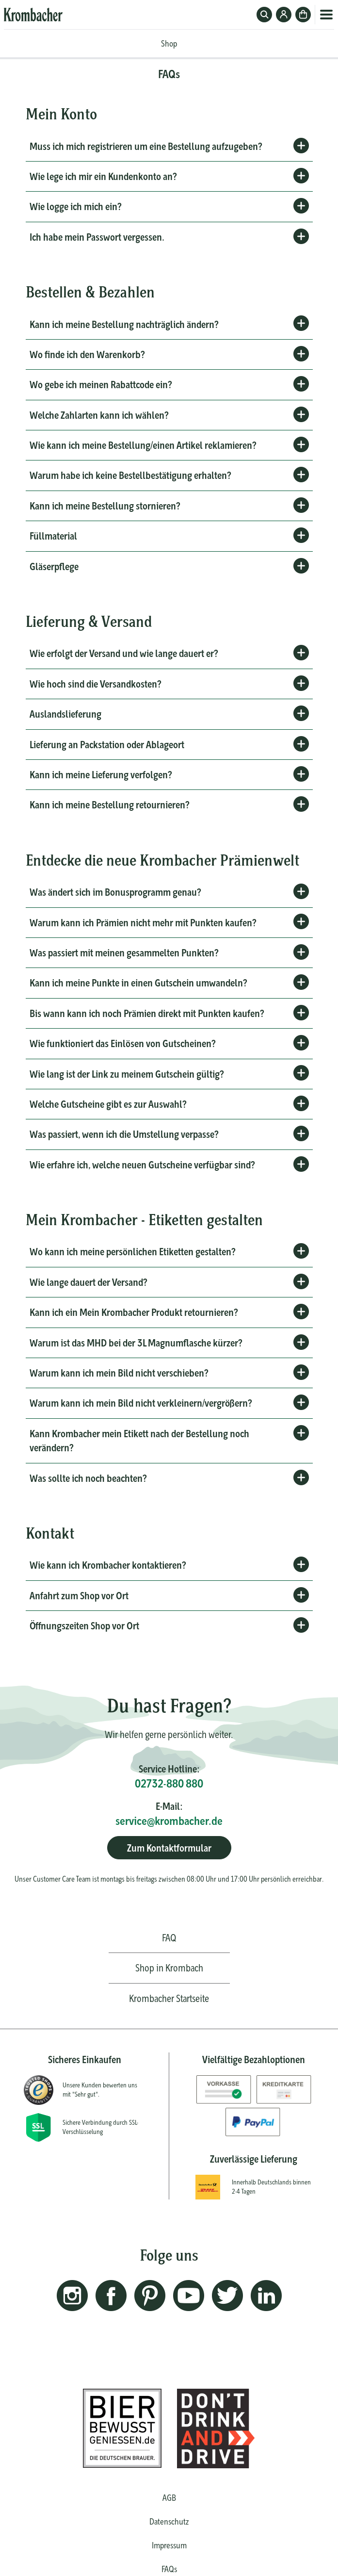 This screenshot has width=338, height=2576. I want to click on Kann ich meine Bestellung nachträglich ändern?, so click(124, 324).